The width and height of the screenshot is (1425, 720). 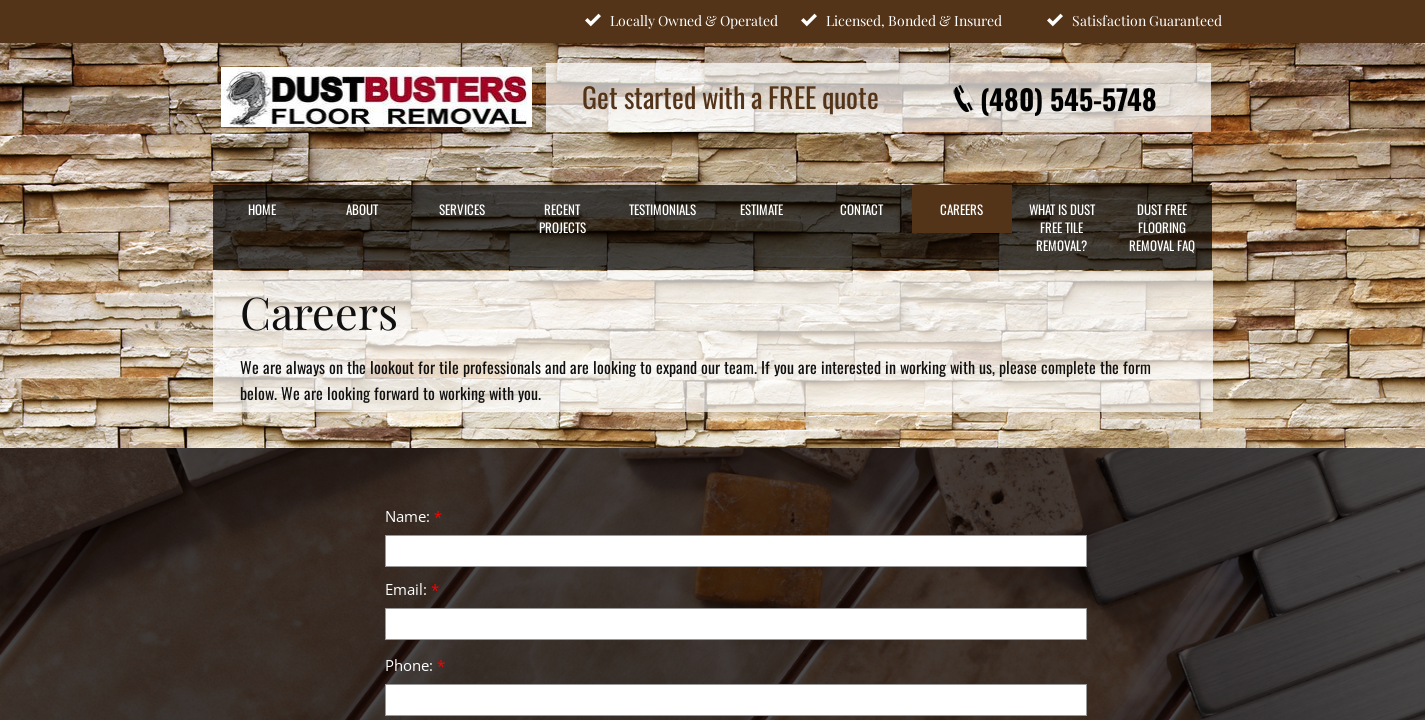 I want to click on CAREERS, so click(x=961, y=209).